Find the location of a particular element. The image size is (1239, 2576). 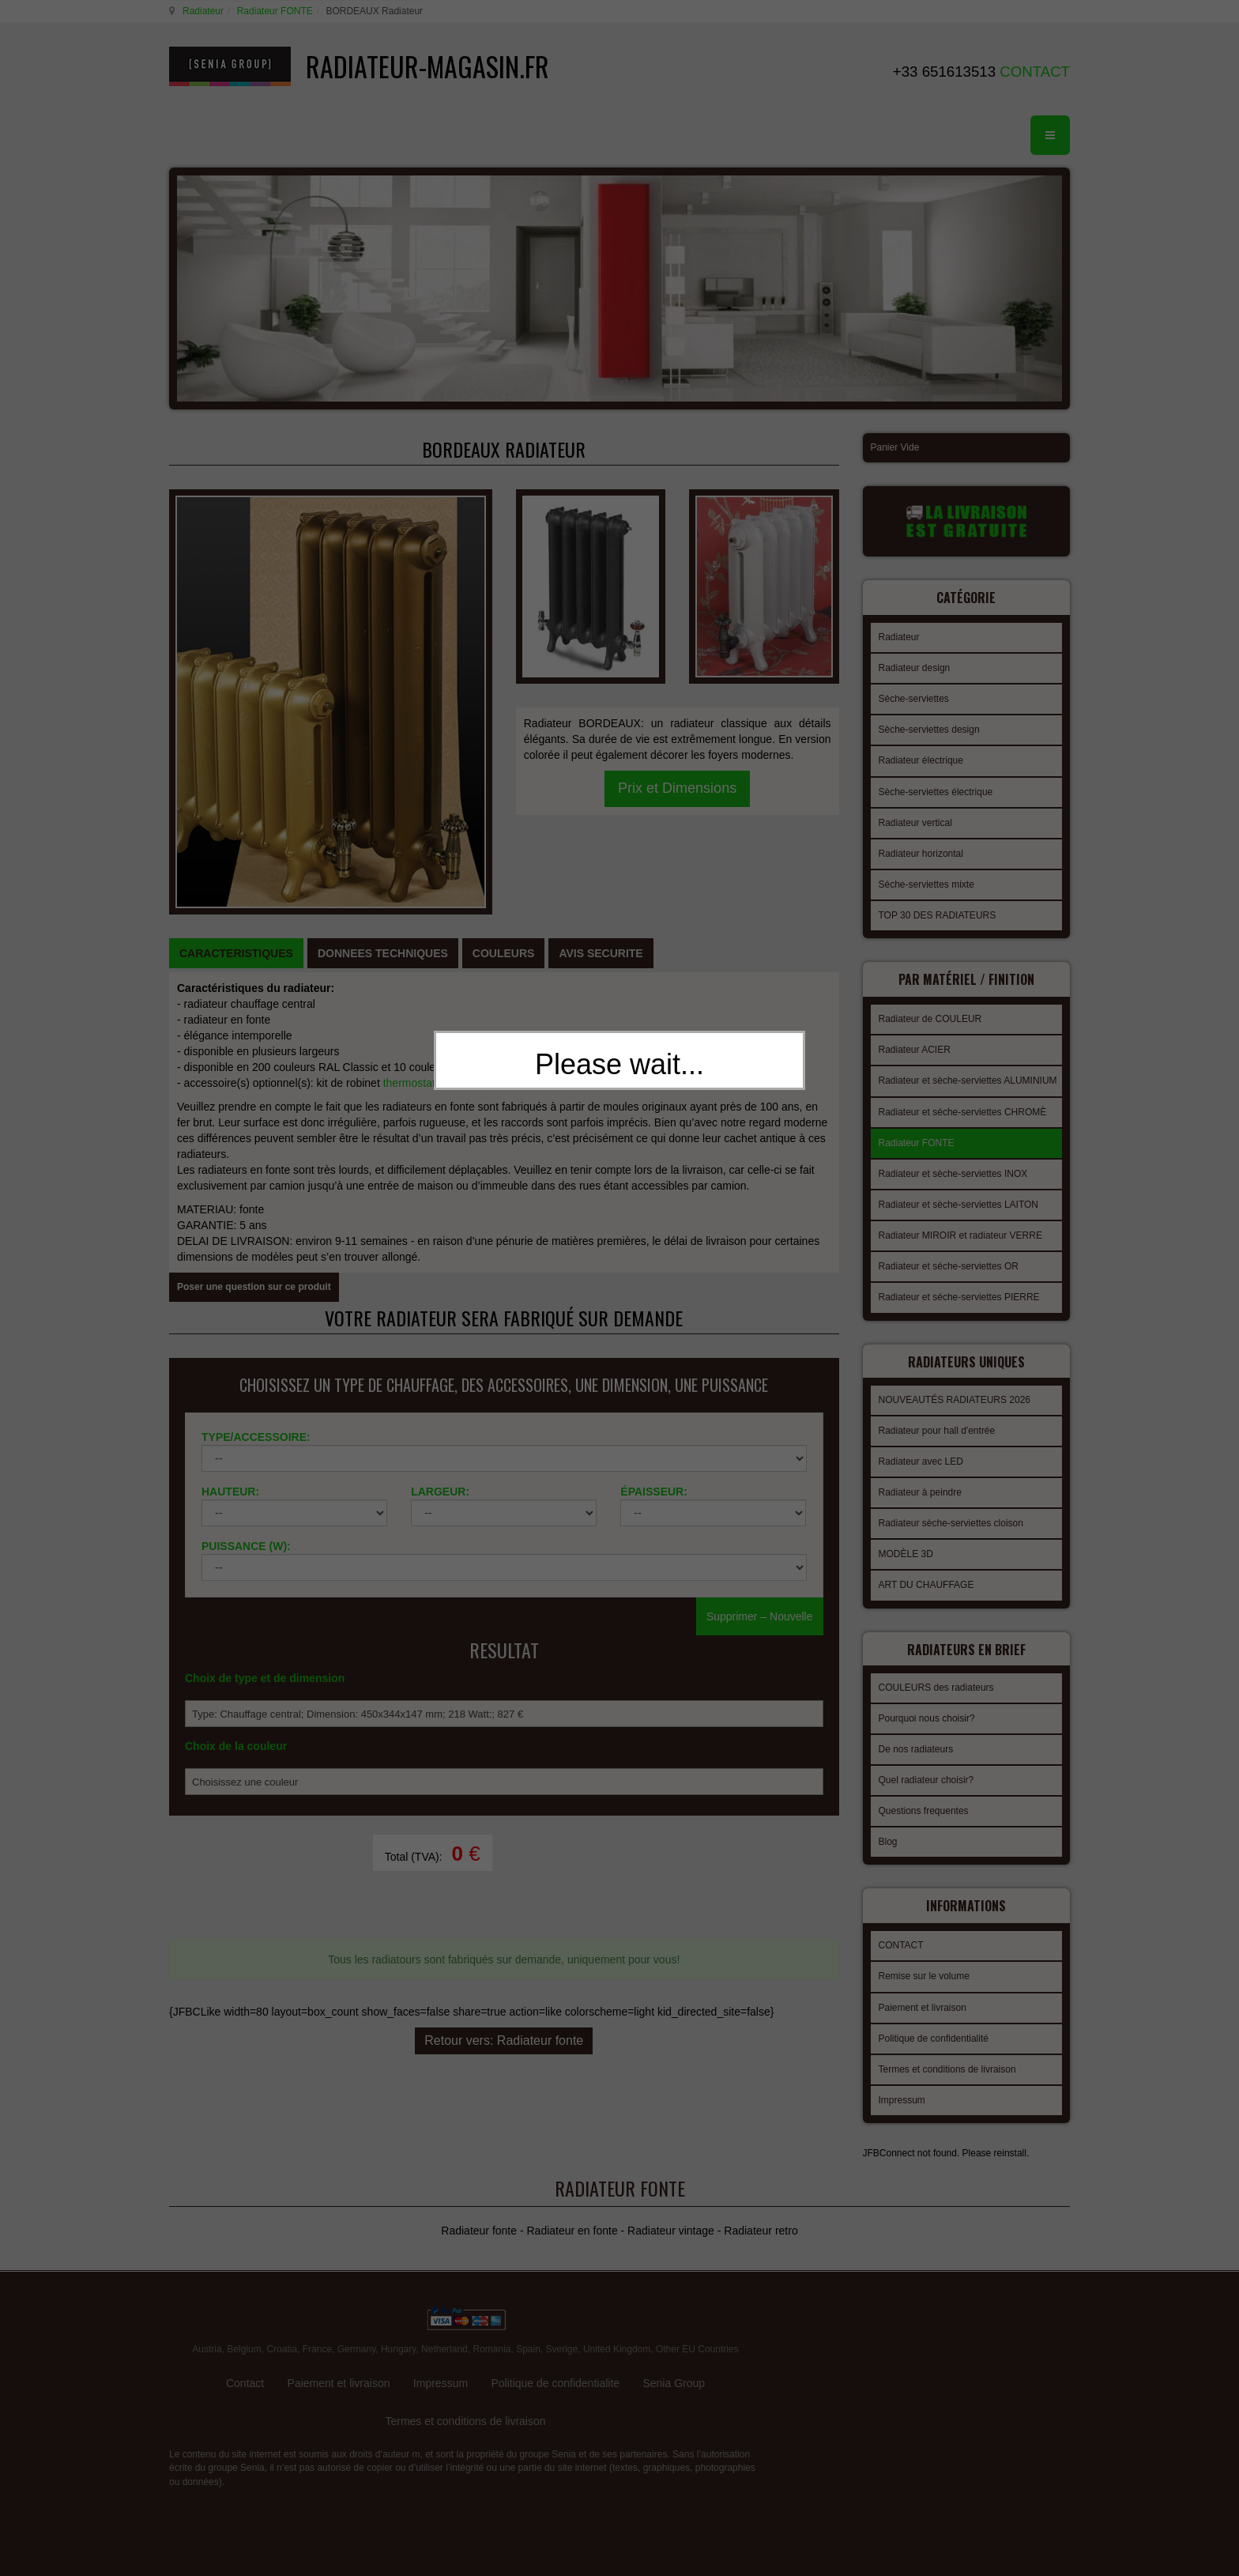

Radiateur ACIER is located at coordinates (915, 1044).